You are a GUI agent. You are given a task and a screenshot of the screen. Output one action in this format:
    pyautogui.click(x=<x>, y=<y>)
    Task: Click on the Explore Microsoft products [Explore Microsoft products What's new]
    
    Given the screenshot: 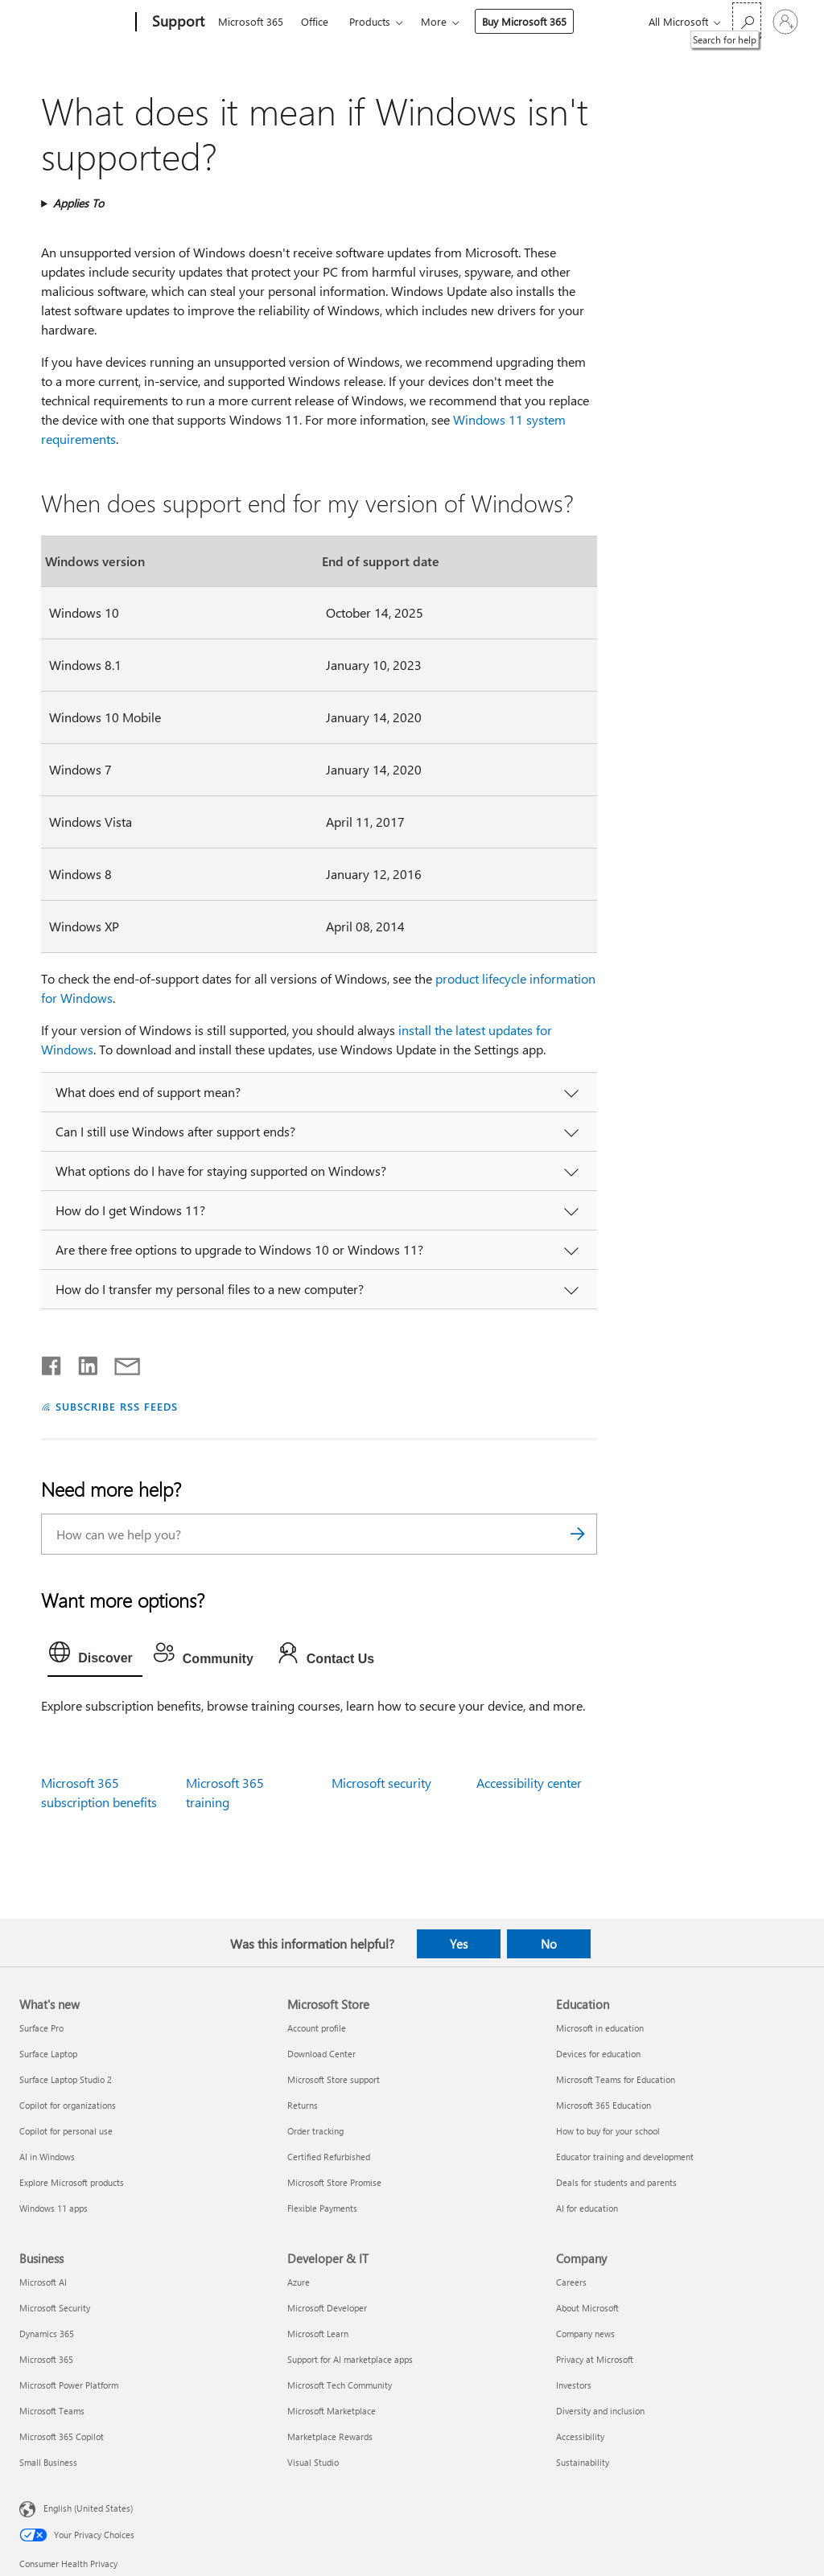 What is the action you would take?
    pyautogui.click(x=71, y=2182)
    